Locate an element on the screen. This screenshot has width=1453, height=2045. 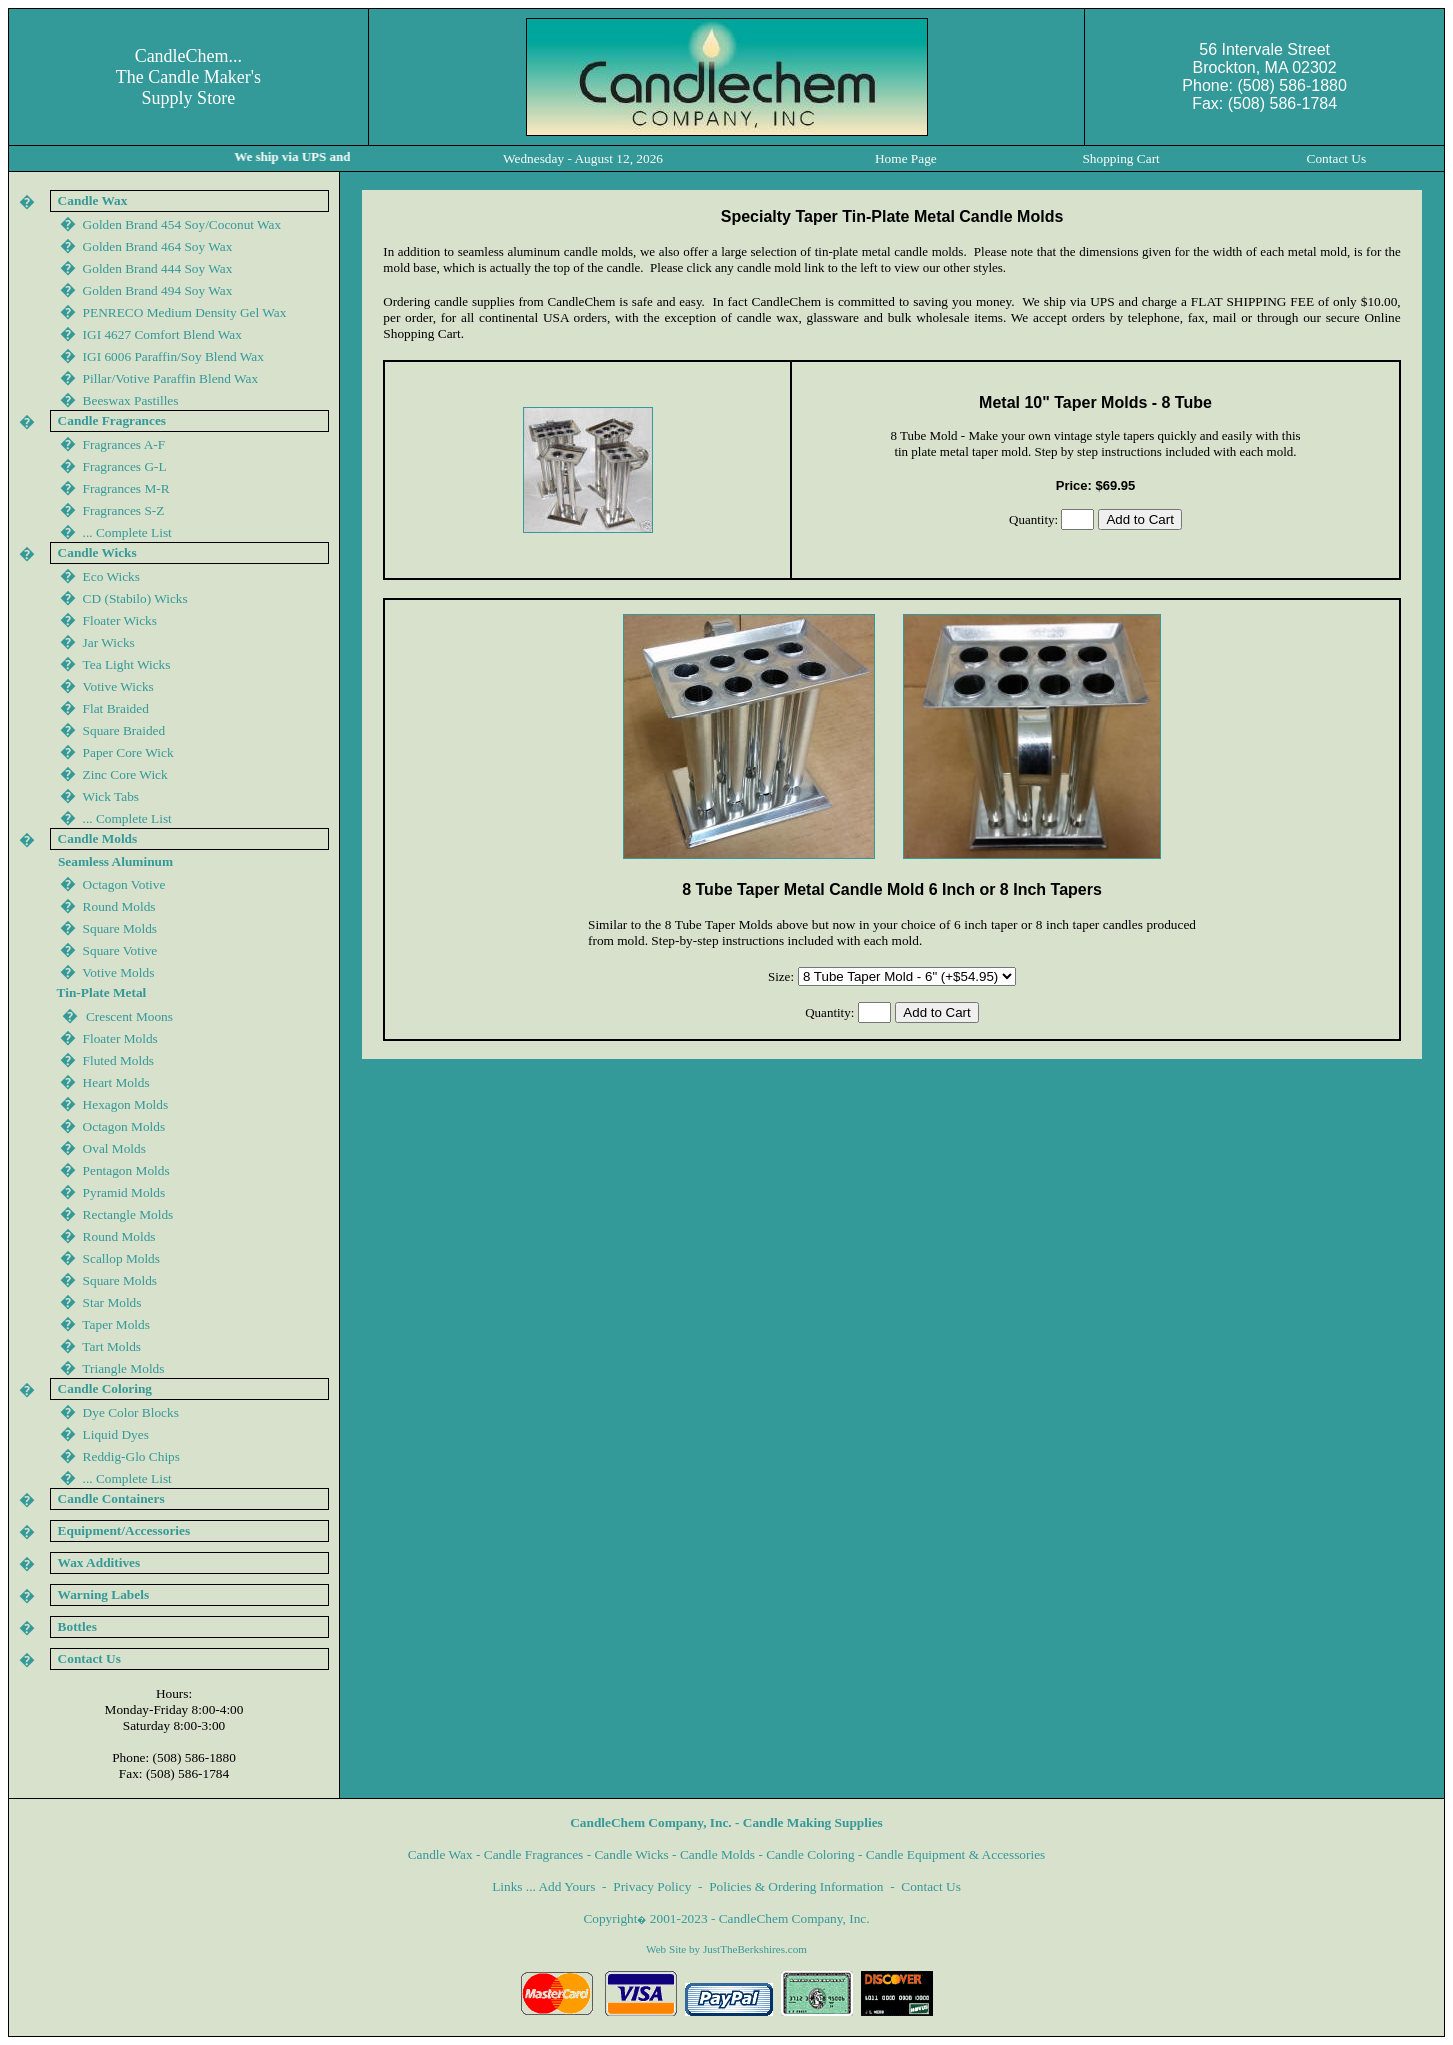
Golden Brand 444 Soy Wax is located at coordinates (158, 268).